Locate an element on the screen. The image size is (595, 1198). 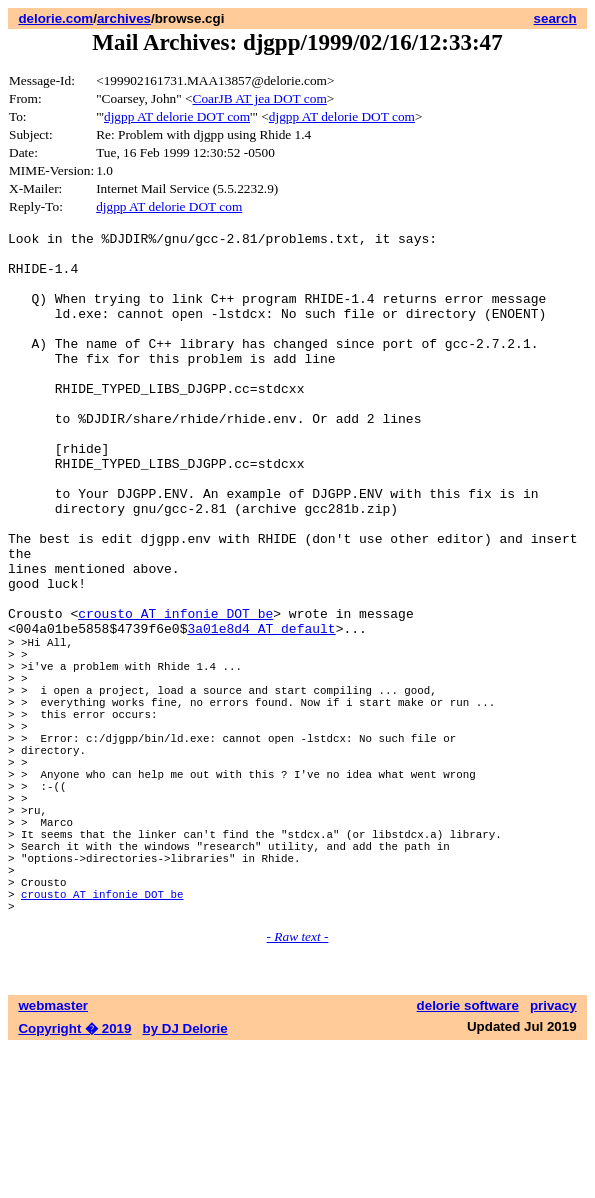
Copyright � 2019 is located at coordinates (74, 1178).